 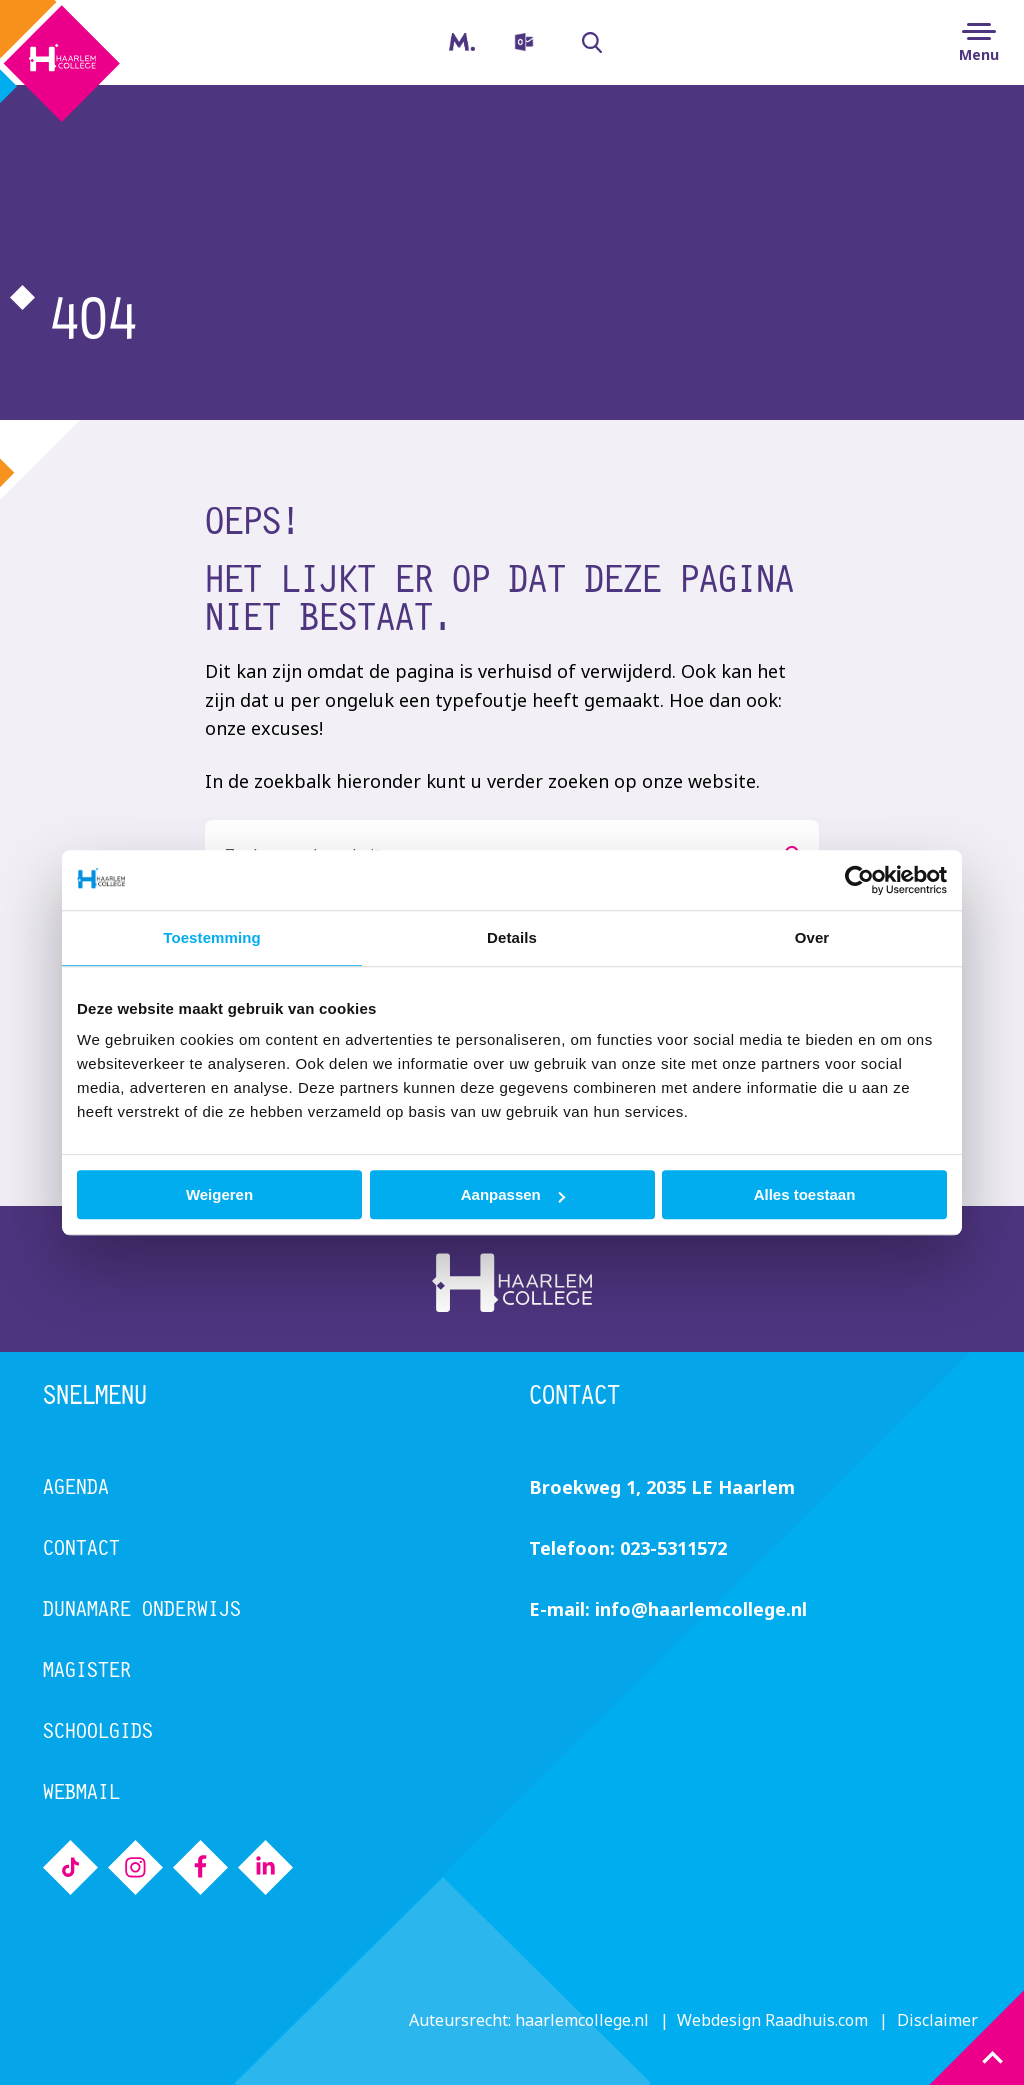 What do you see at coordinates (812, 937) in the screenshot?
I see `Over [tab]` at bounding box center [812, 937].